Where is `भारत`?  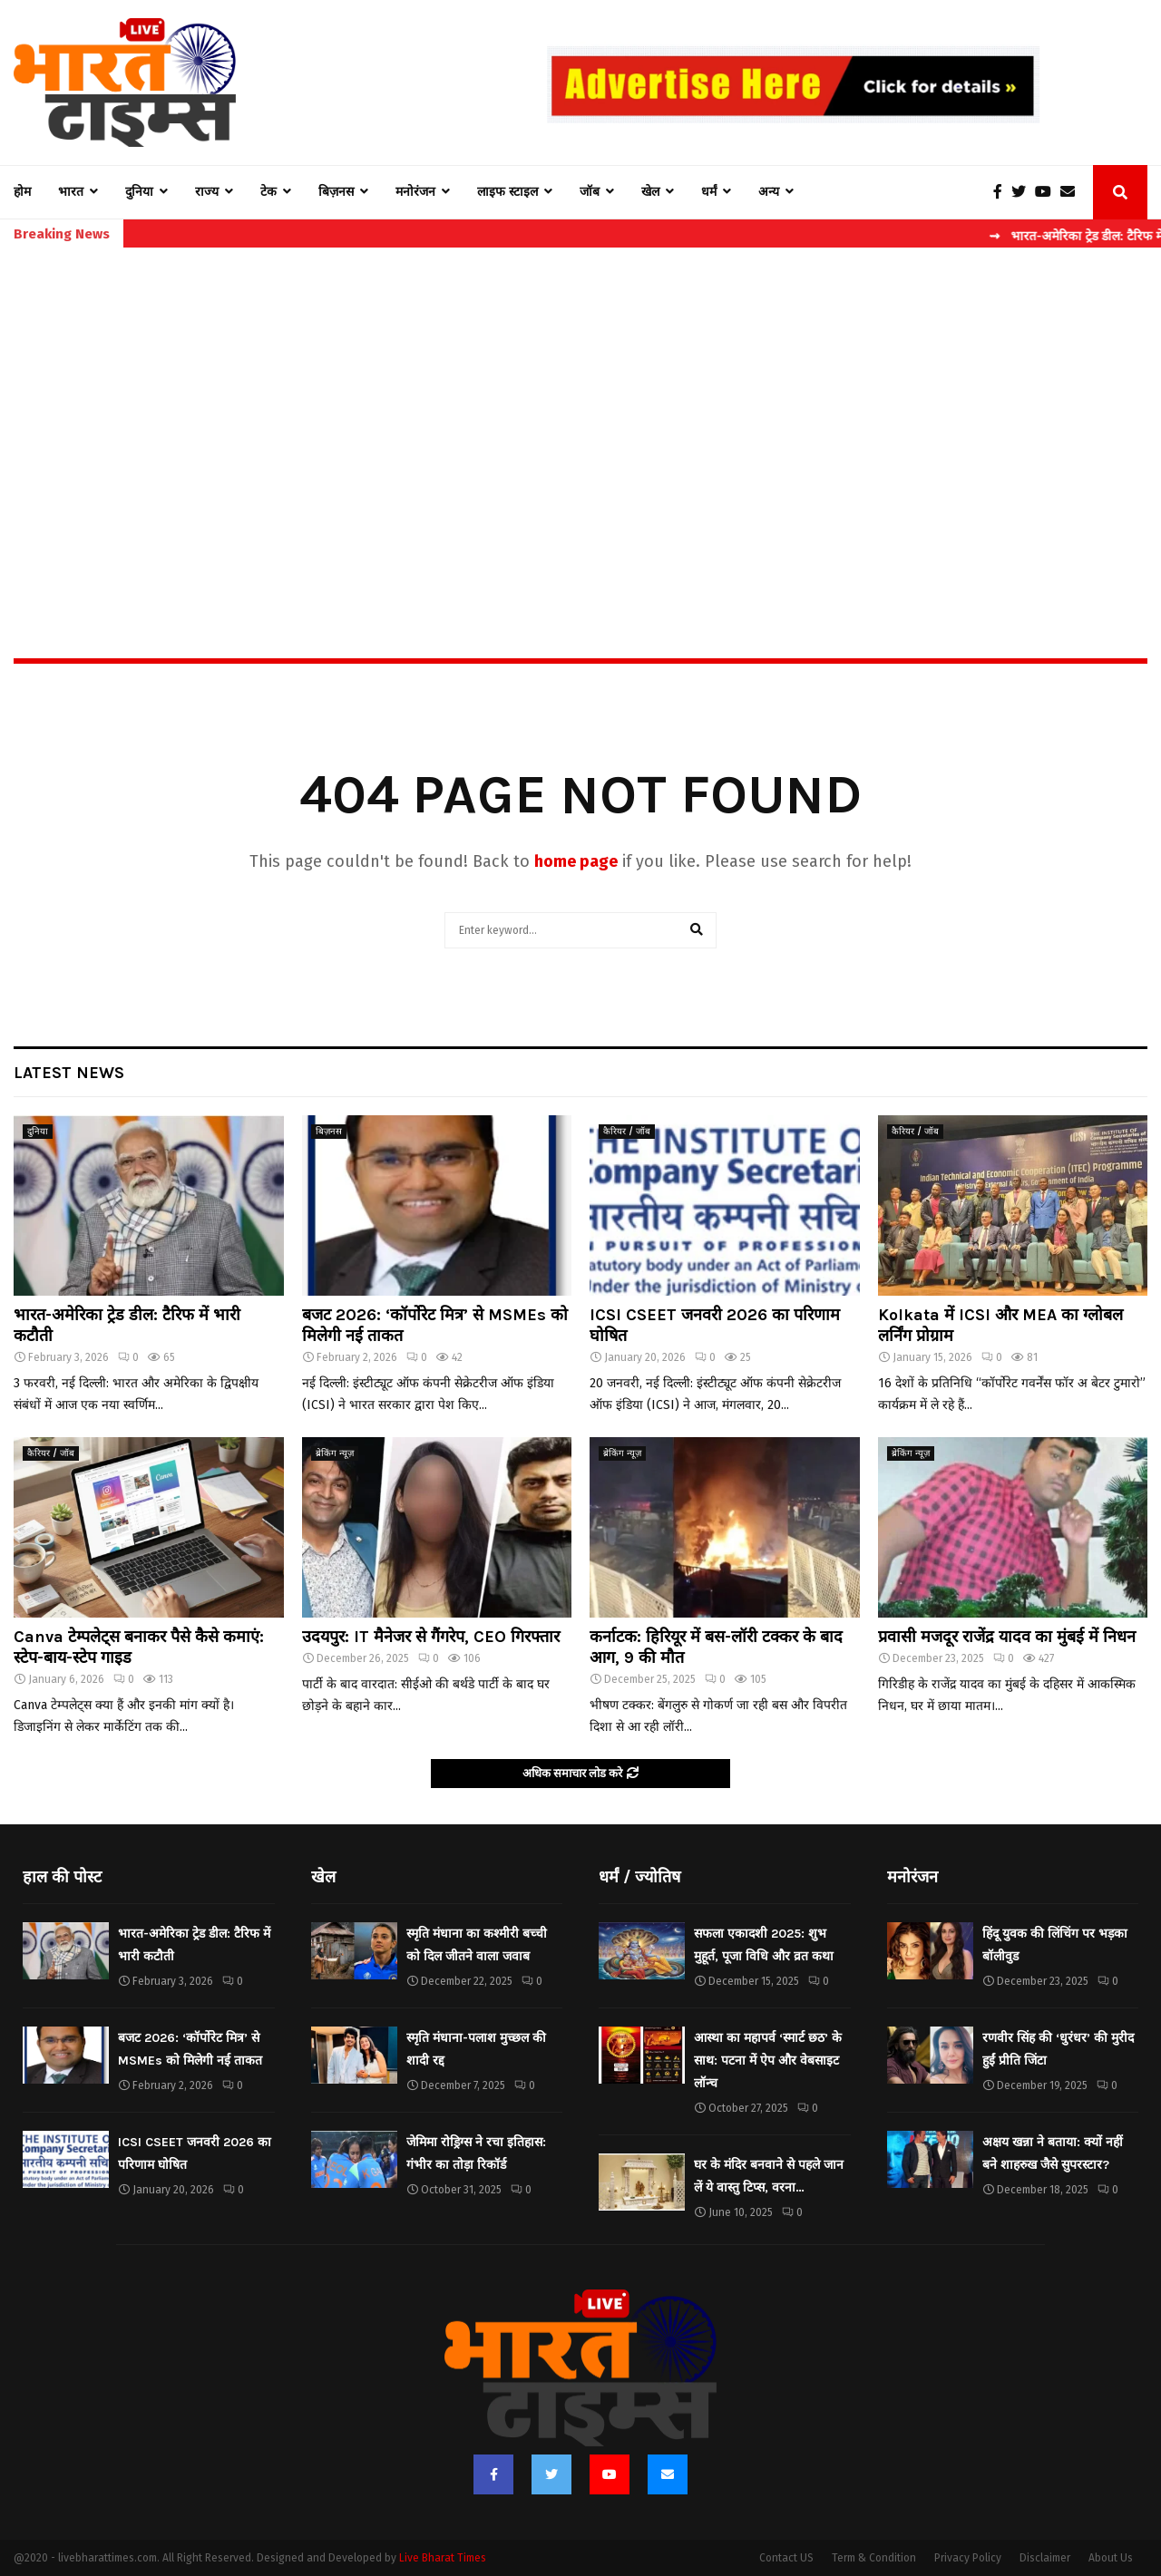
भारत is located at coordinates (70, 191).